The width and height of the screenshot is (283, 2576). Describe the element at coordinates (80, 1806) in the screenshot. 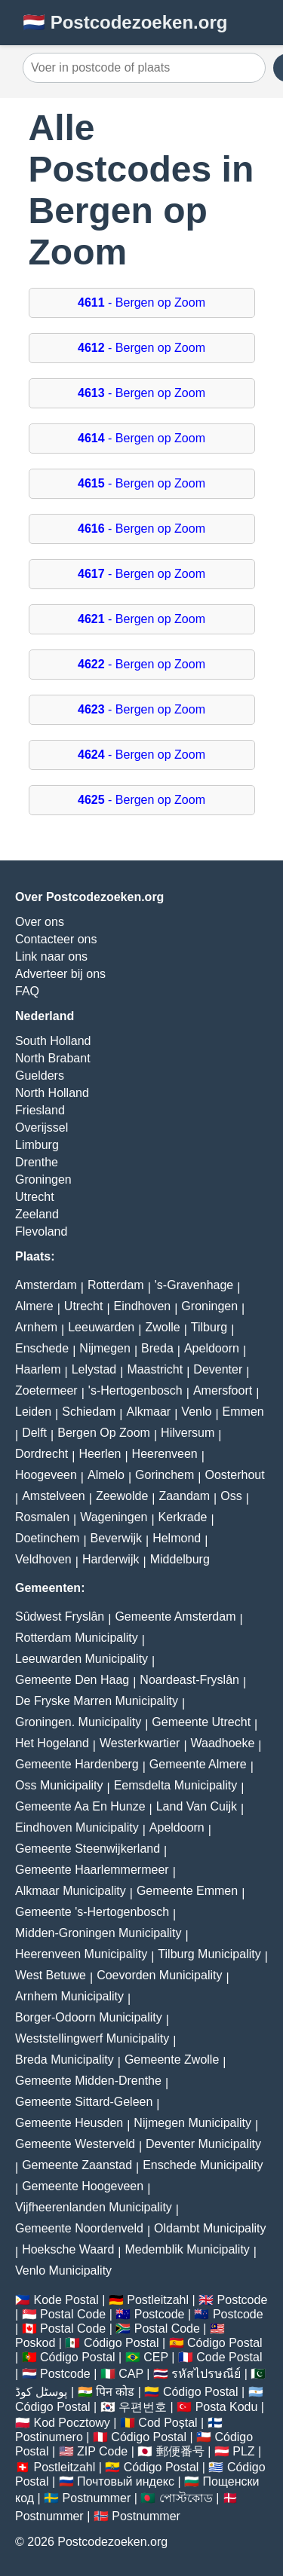

I see `Gemeente Aa En Hunze` at that location.